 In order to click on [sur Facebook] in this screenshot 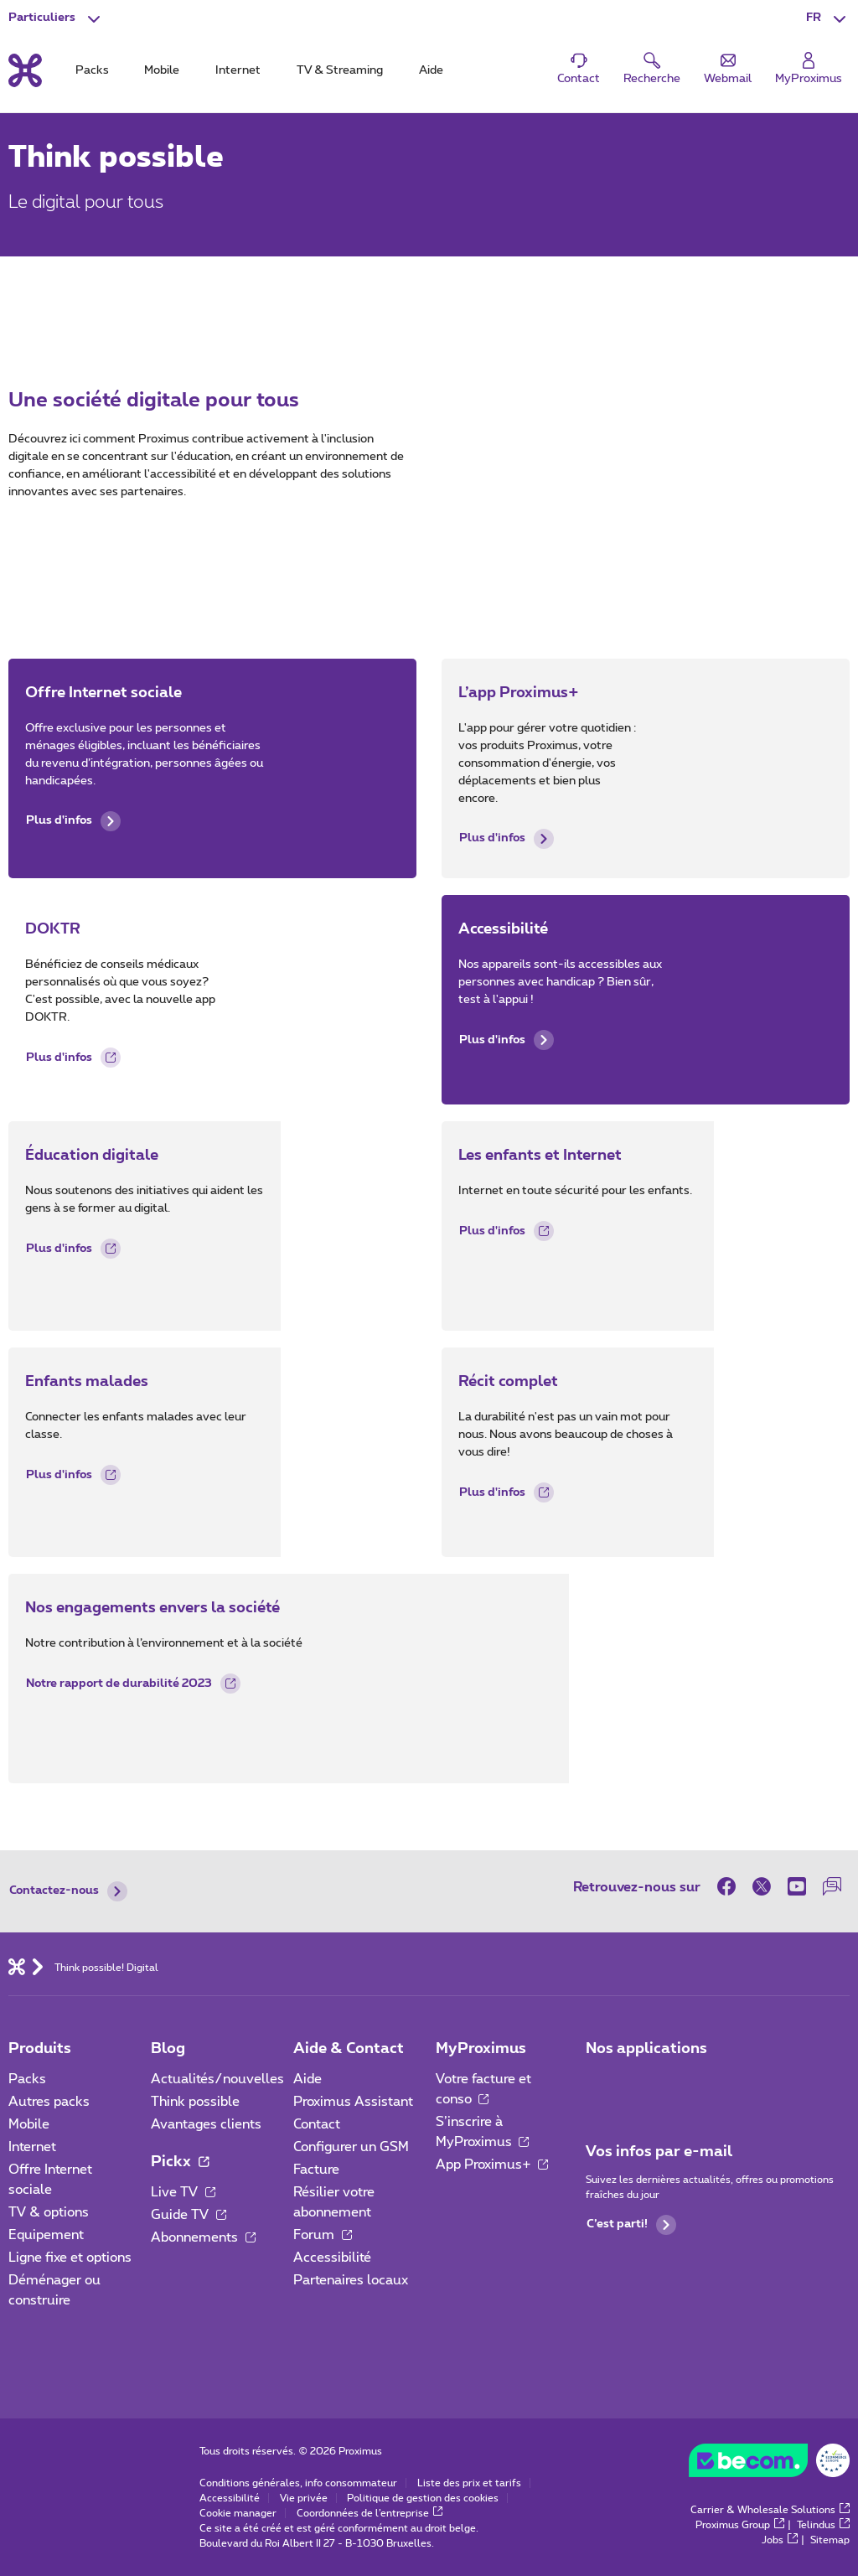, I will do `click(730, 1886)`.